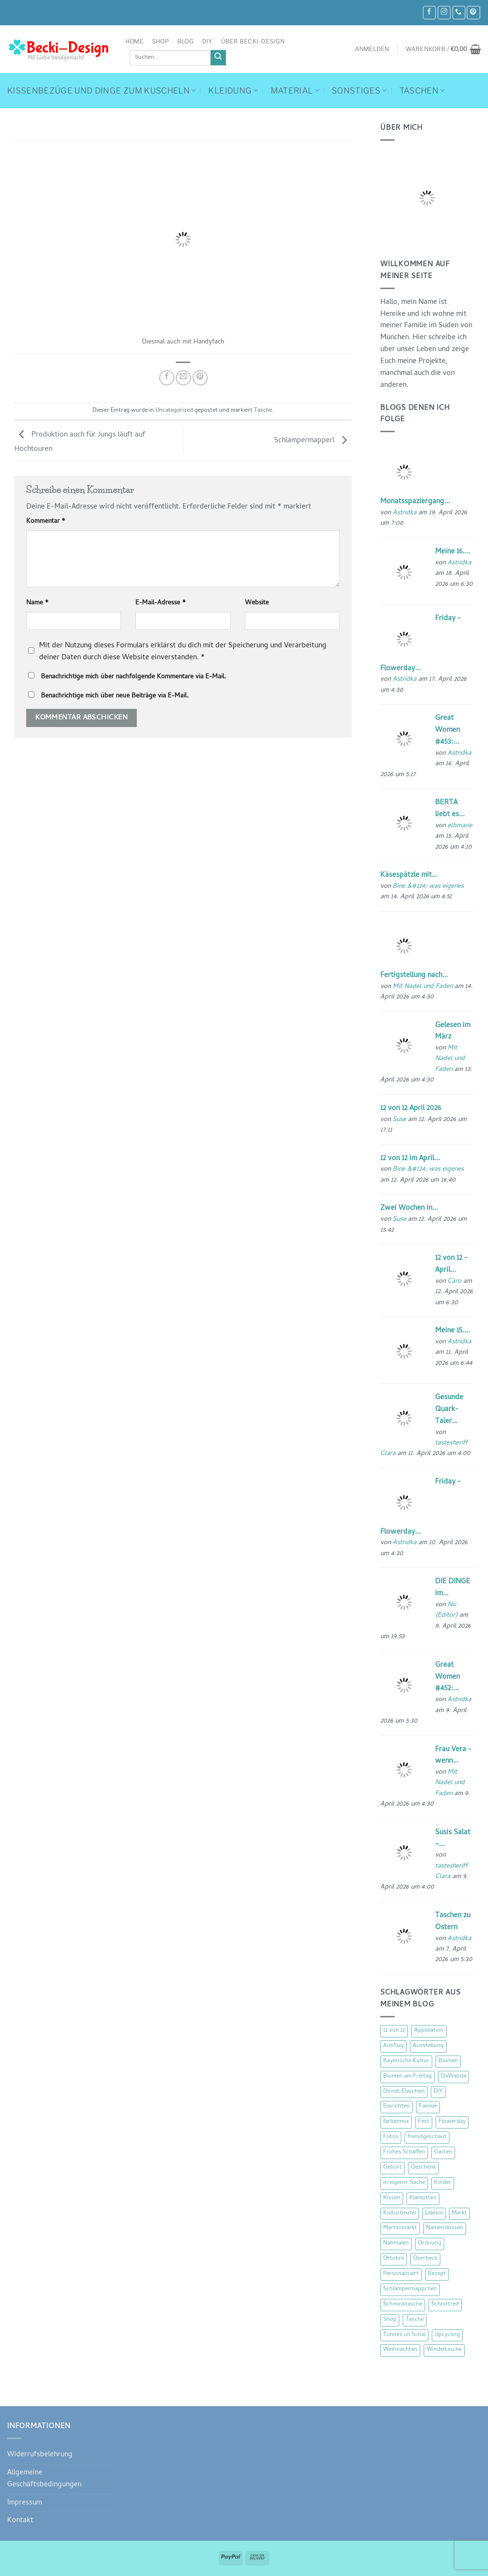 This screenshot has height=2576, width=488. Describe the element at coordinates (452, 1839) in the screenshot. I see `Susis Salat –...` at that location.